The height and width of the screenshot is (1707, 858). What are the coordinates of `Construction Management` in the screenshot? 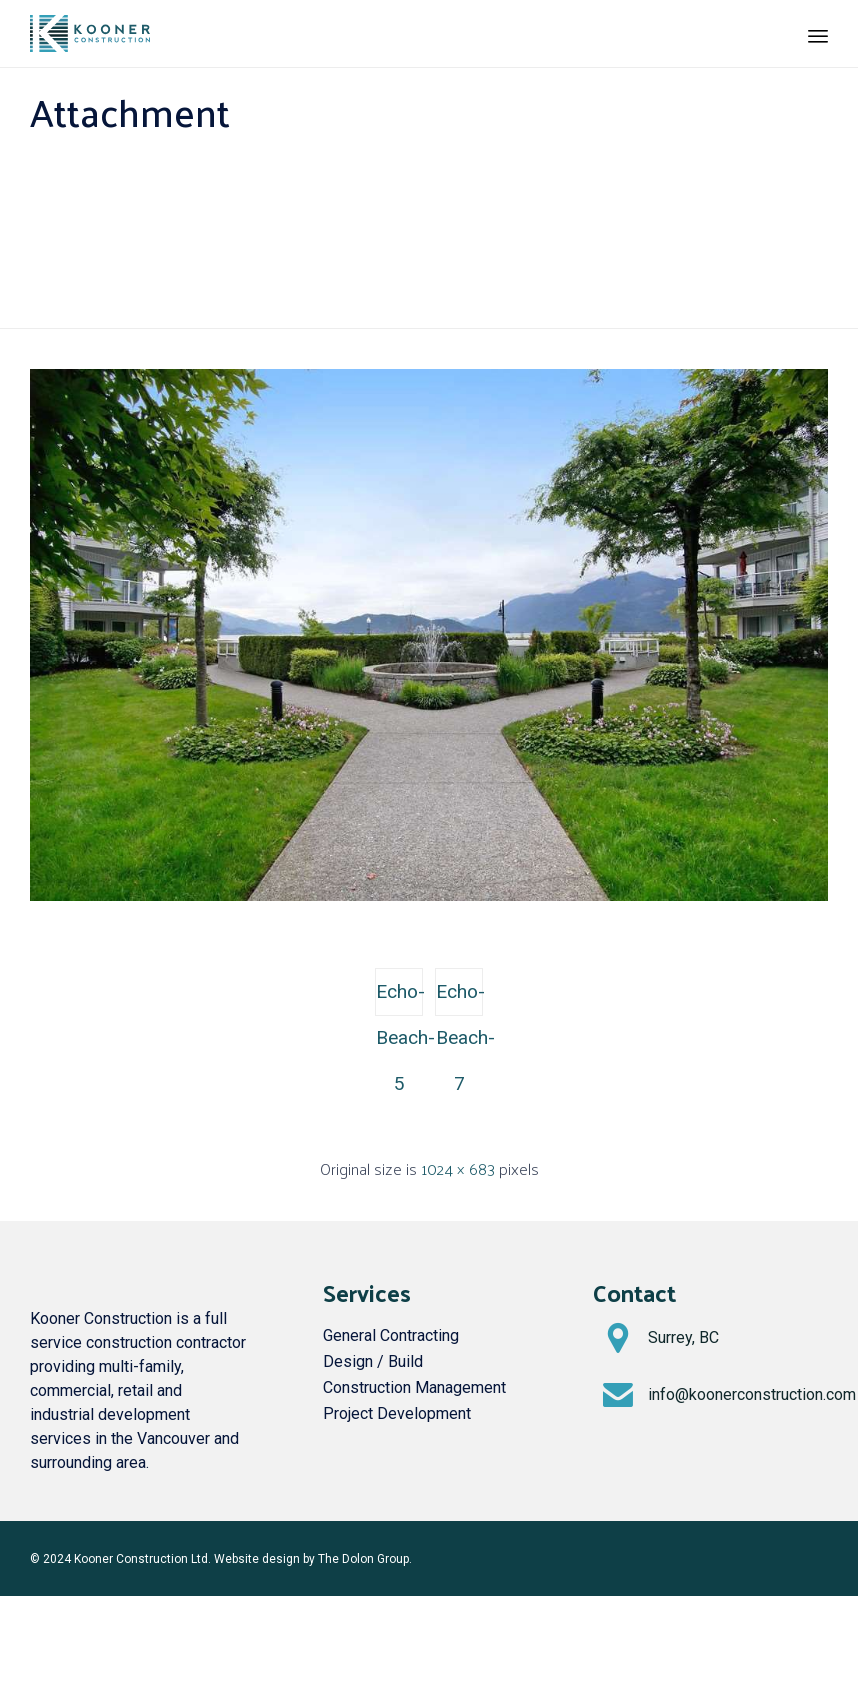 It's located at (414, 1387).